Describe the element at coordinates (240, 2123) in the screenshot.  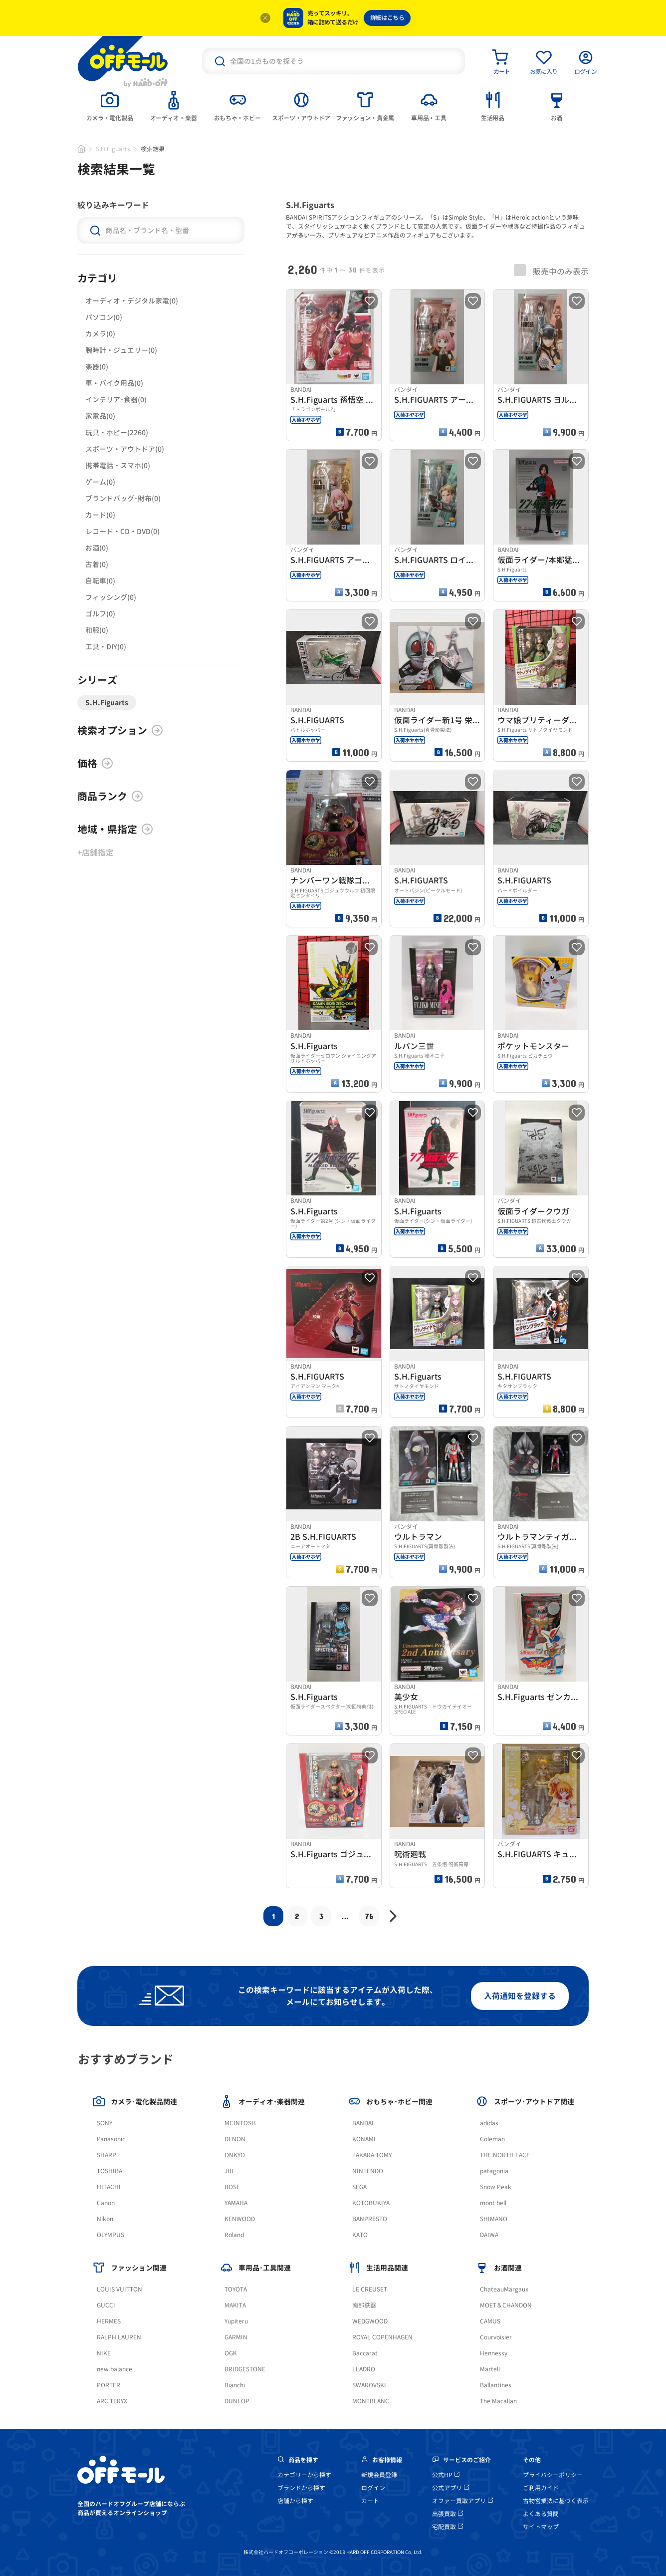
I see `MCINTOSH` at that location.